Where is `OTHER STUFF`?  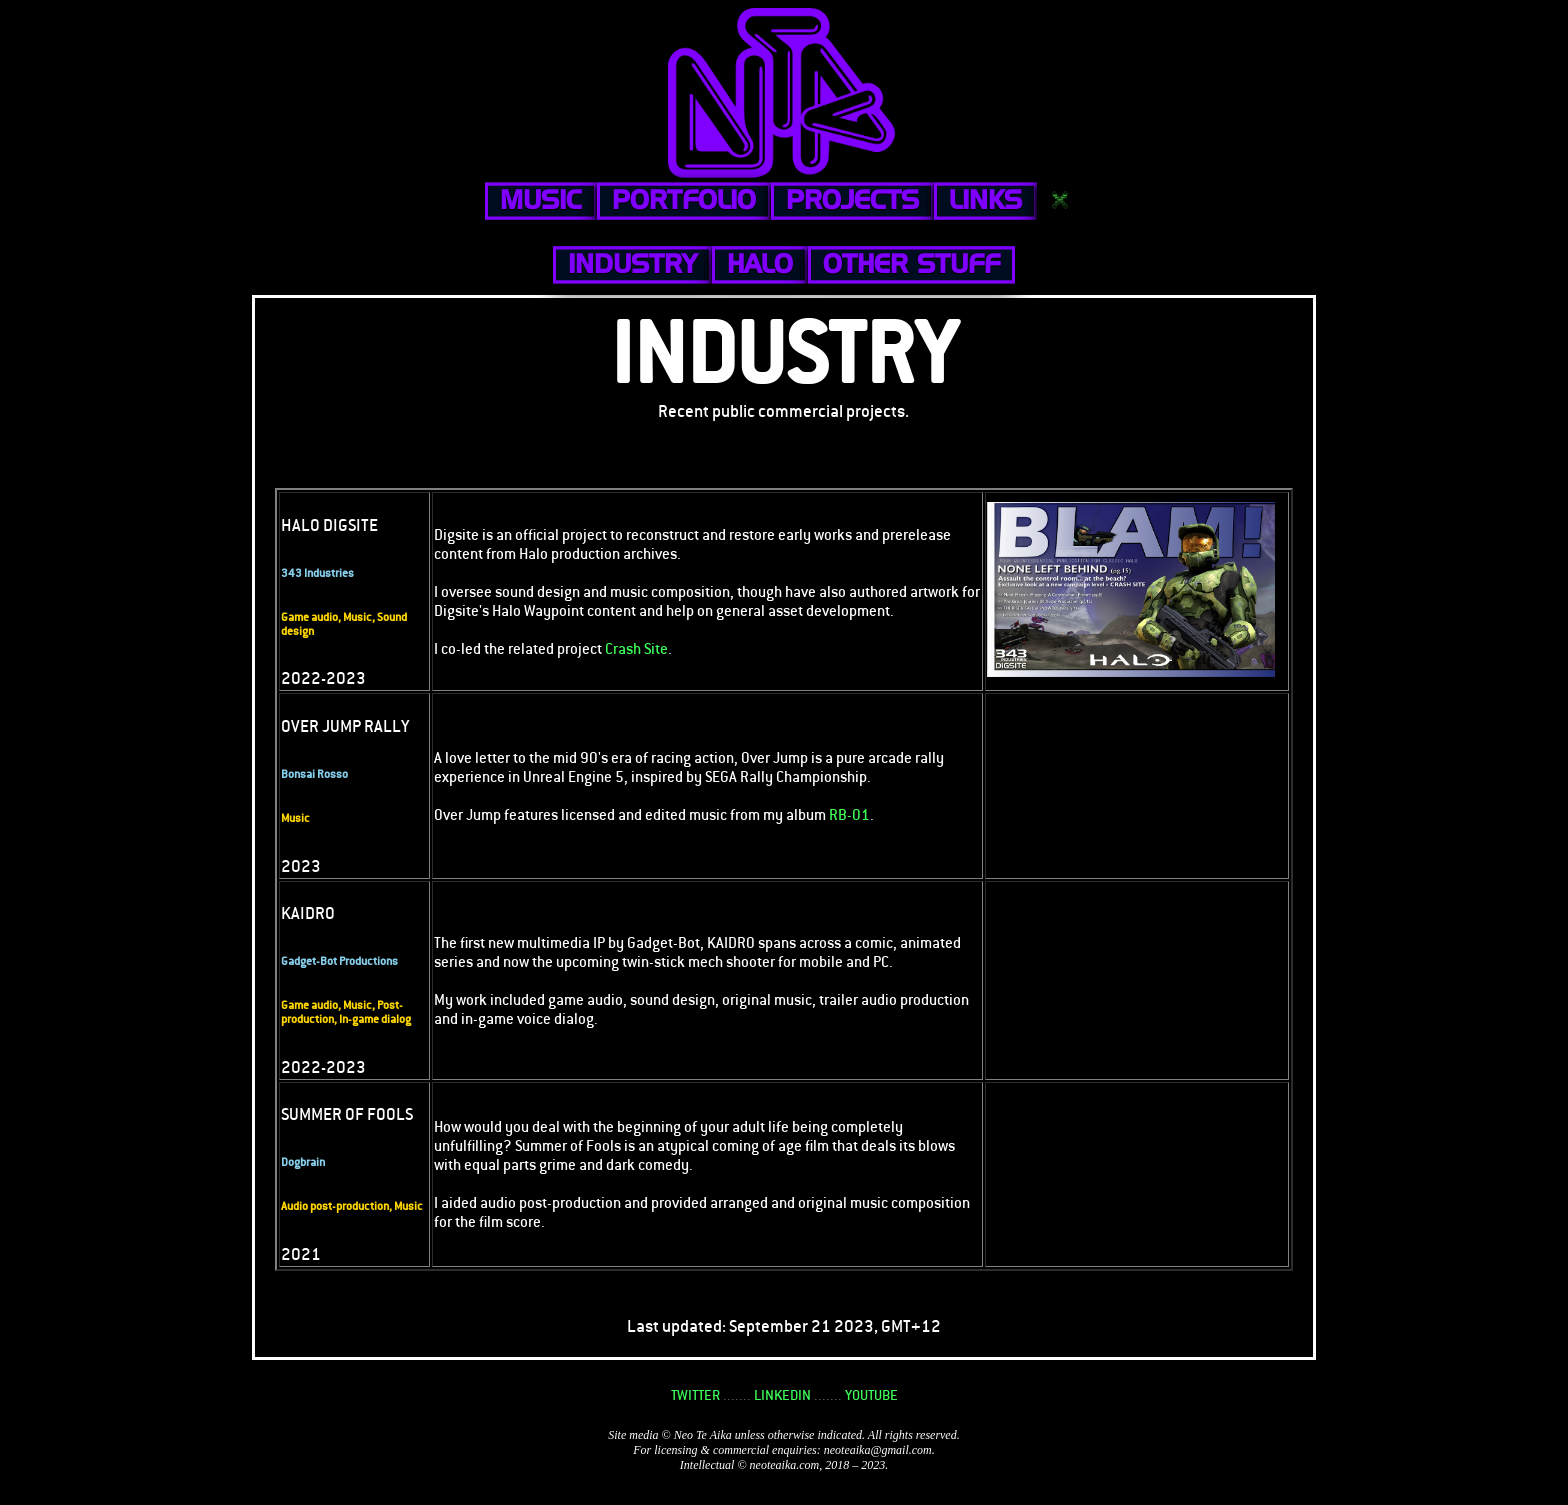 OTHER STUFF is located at coordinates (911, 264).